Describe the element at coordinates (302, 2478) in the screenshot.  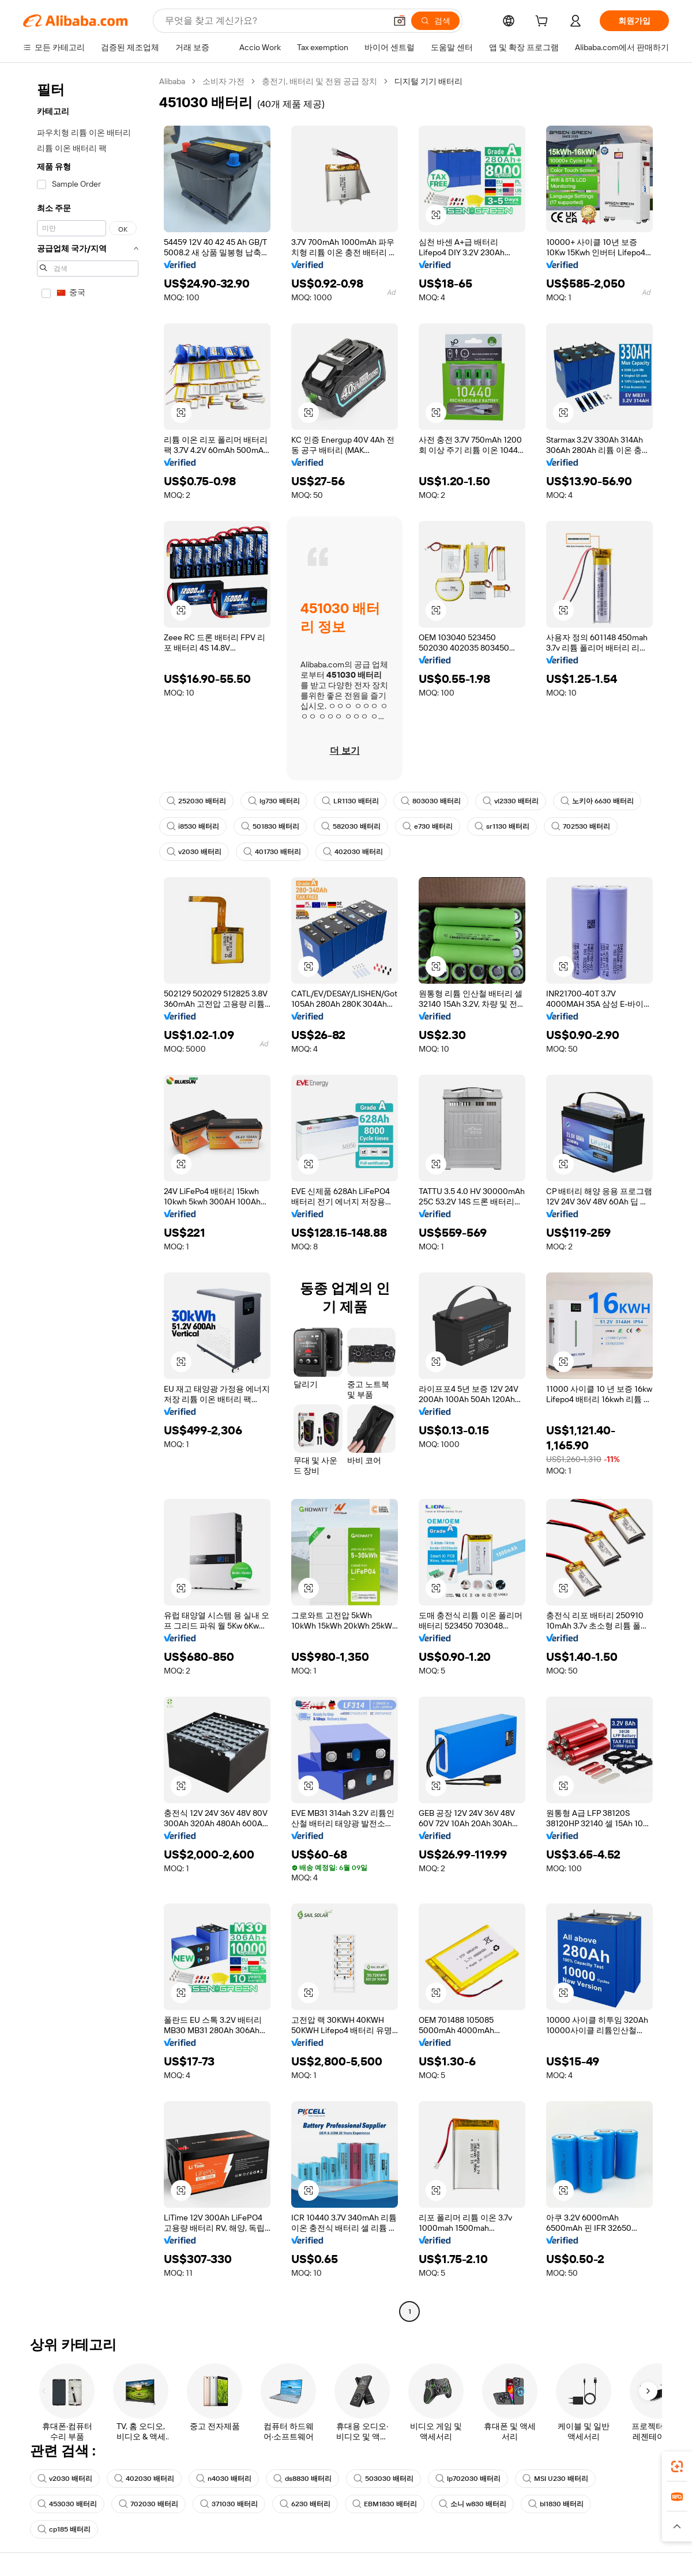
I see `ds8830 배터리` at that location.